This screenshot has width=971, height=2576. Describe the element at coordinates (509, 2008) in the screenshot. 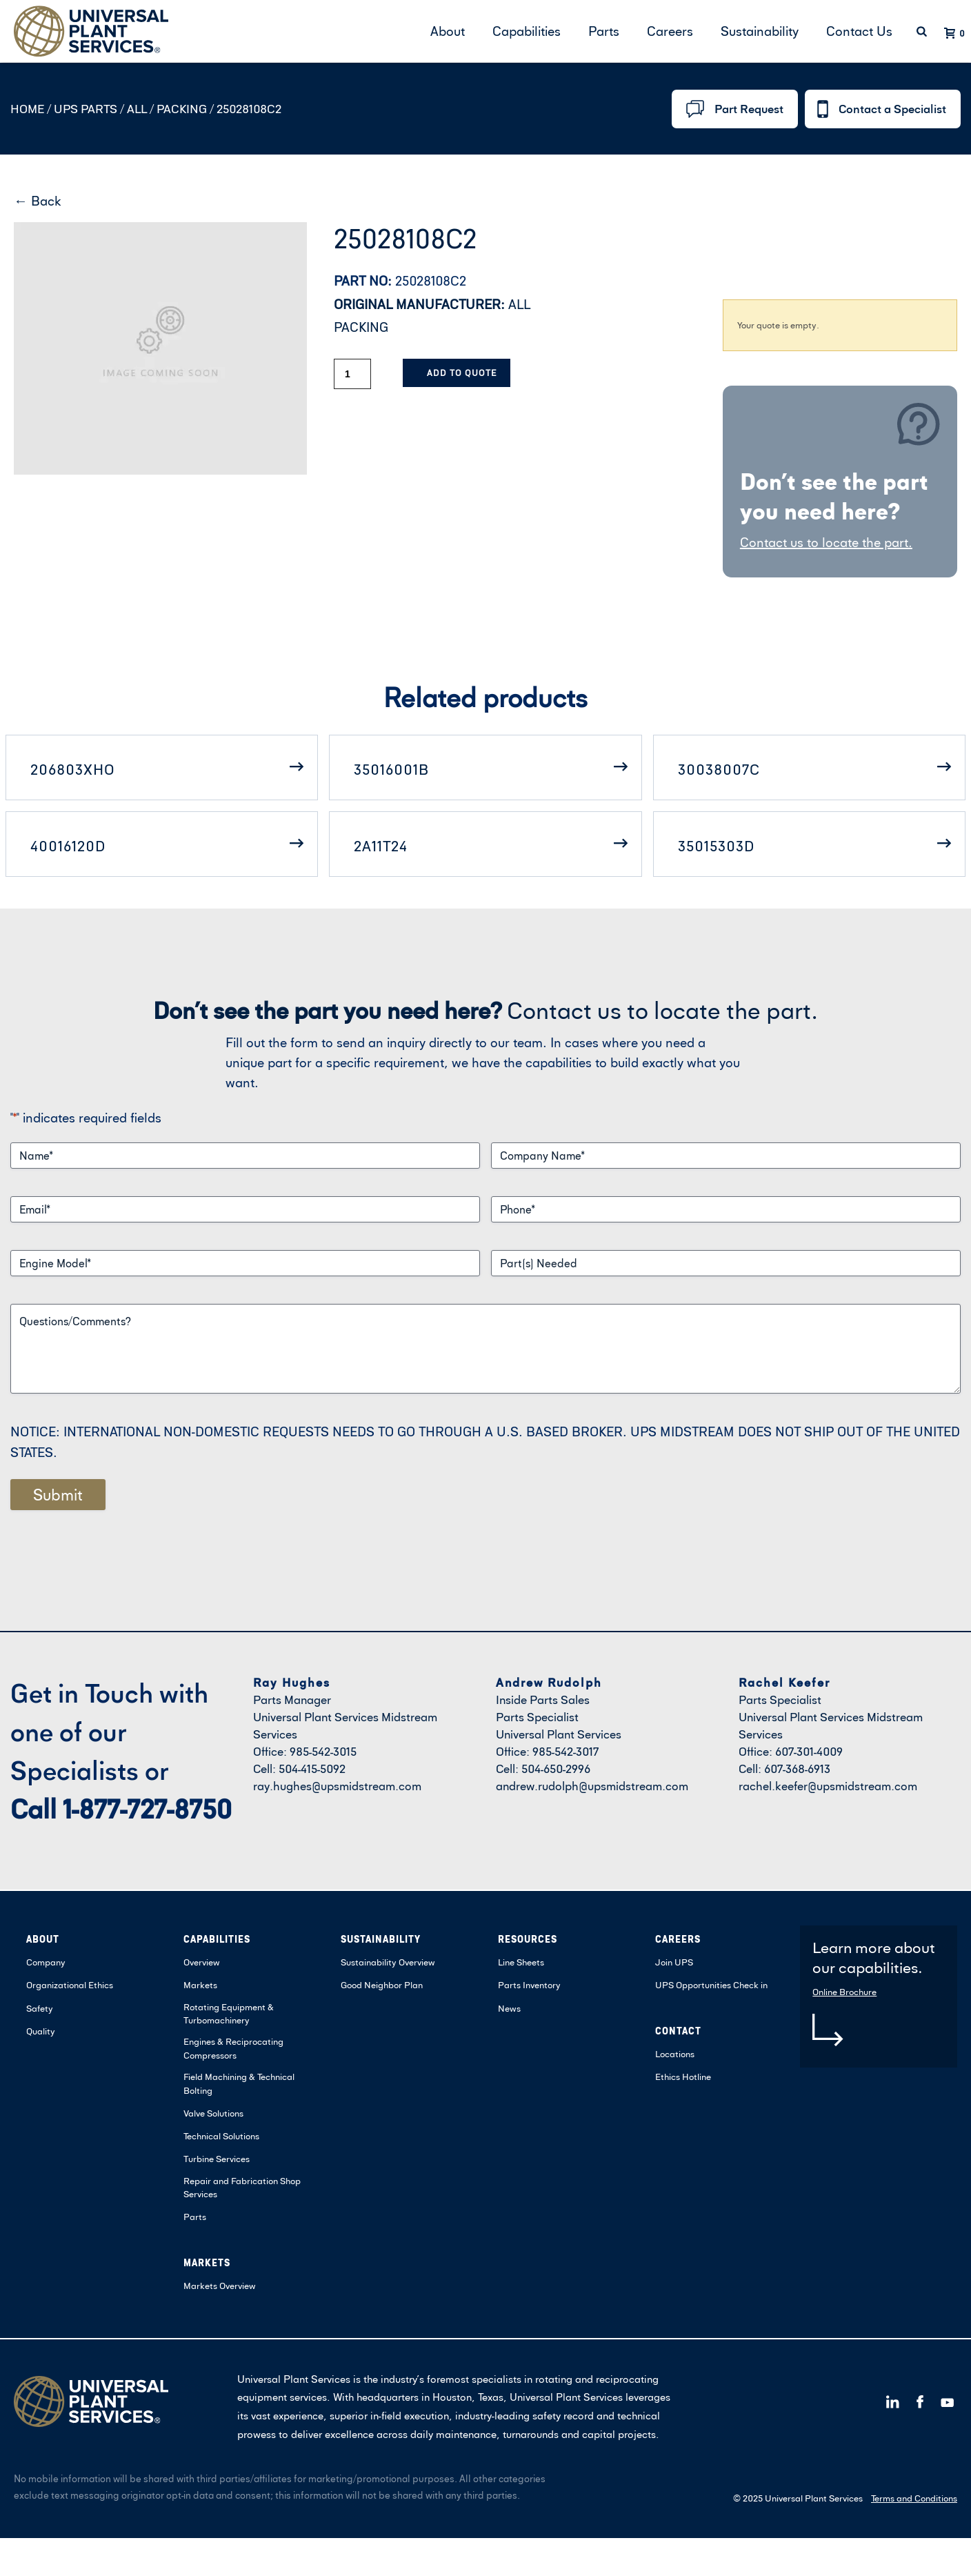

I see `News` at that location.